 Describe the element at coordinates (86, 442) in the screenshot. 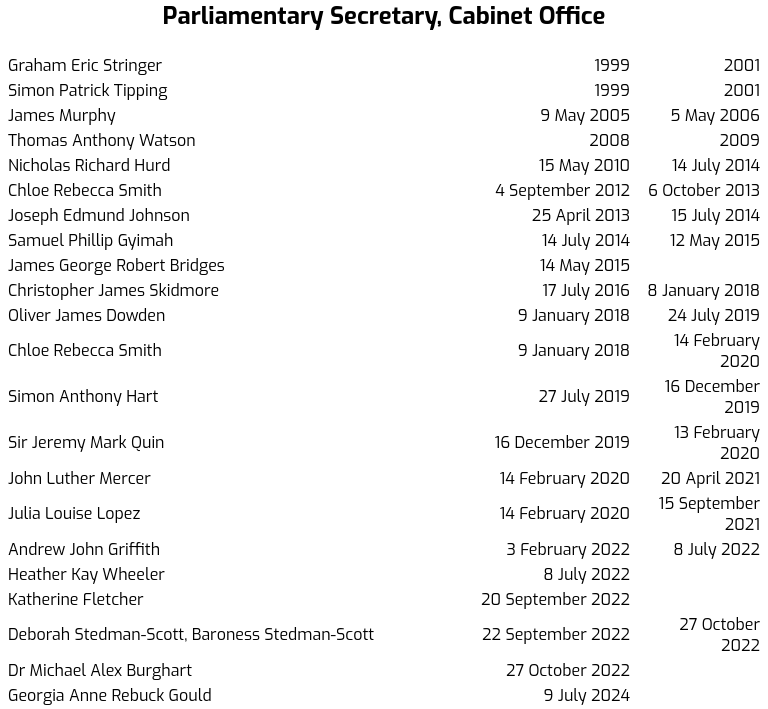

I see `Sir Jeremy Mark Quin` at that location.